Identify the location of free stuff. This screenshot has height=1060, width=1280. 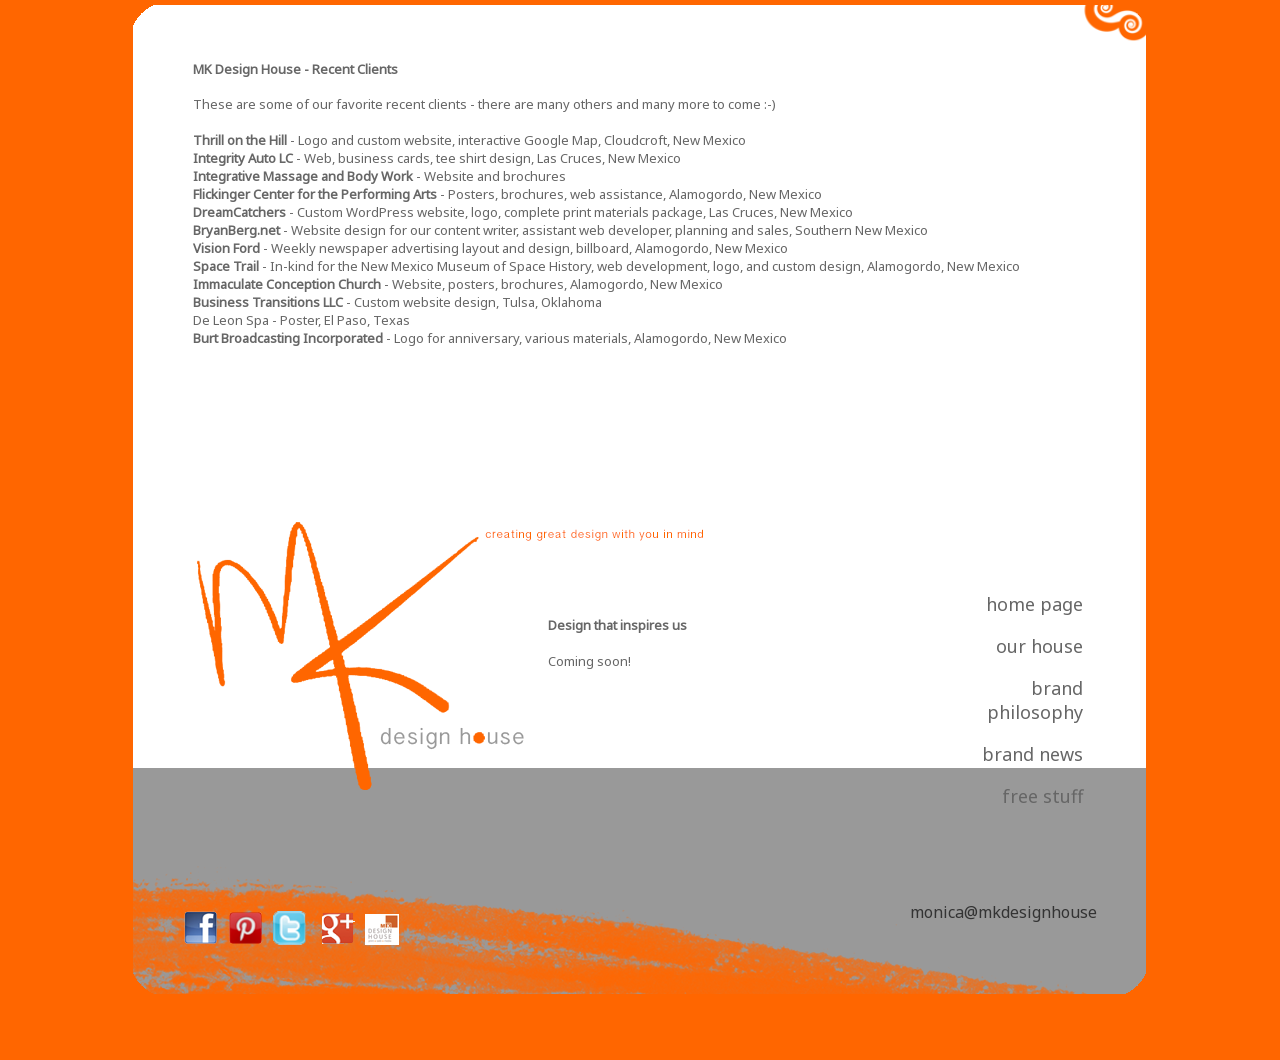
(1042, 796).